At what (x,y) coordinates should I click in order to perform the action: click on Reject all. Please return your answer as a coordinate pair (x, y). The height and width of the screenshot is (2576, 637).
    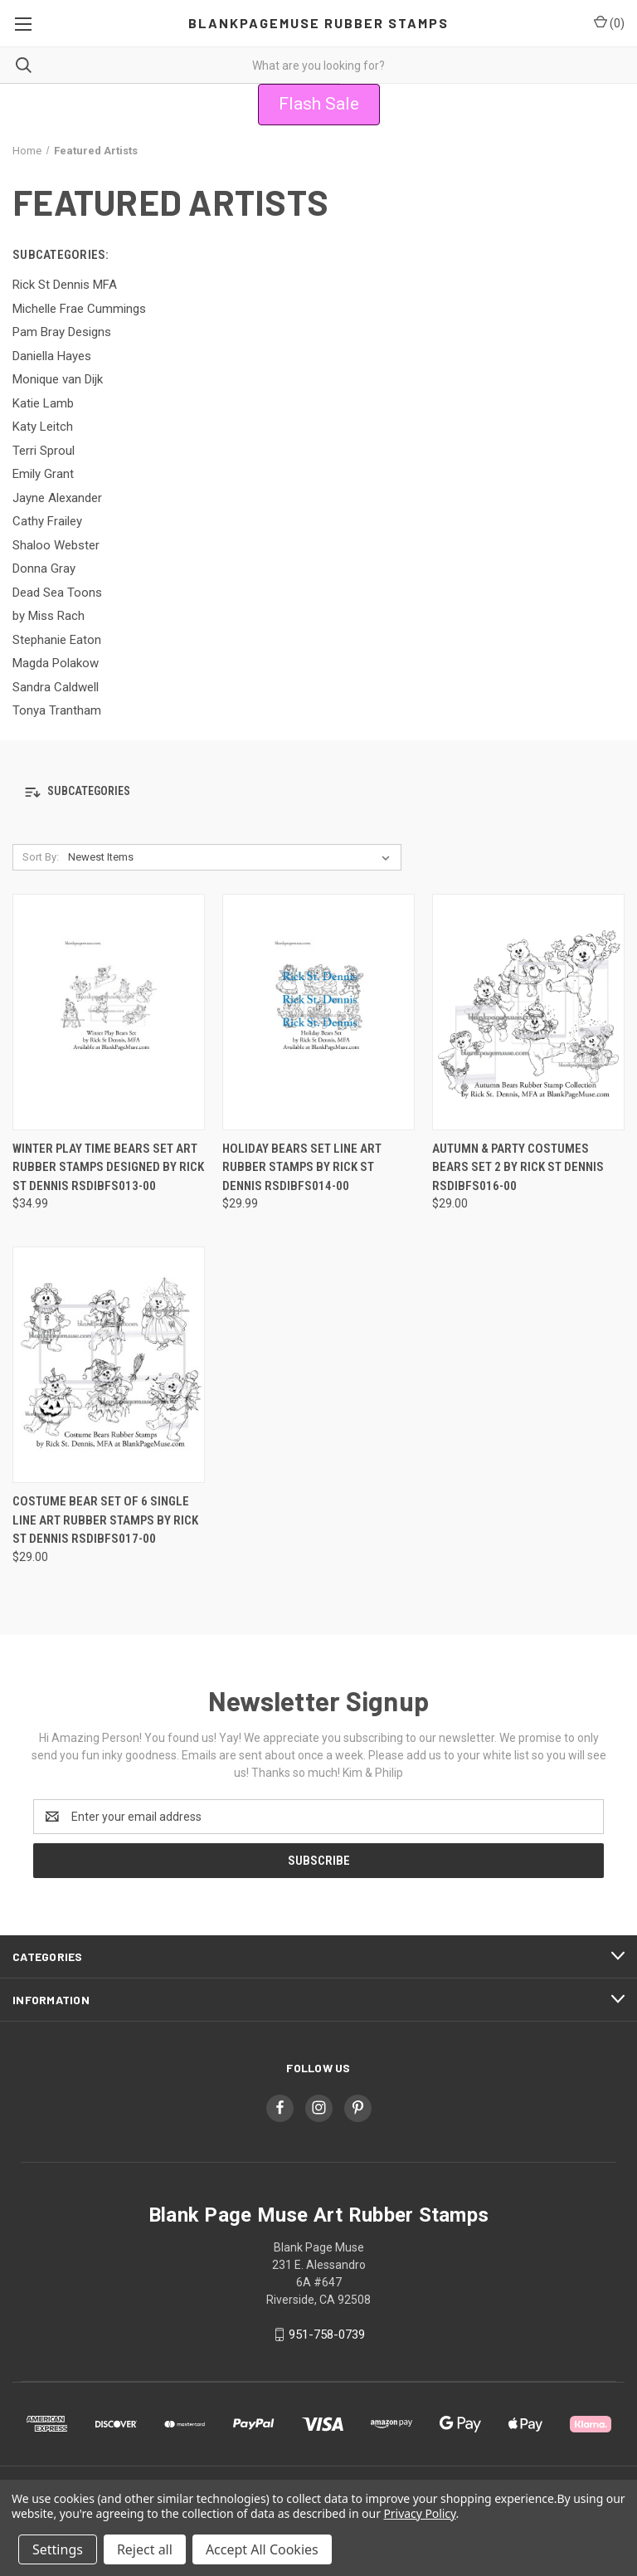
    Looking at the image, I should click on (145, 2549).